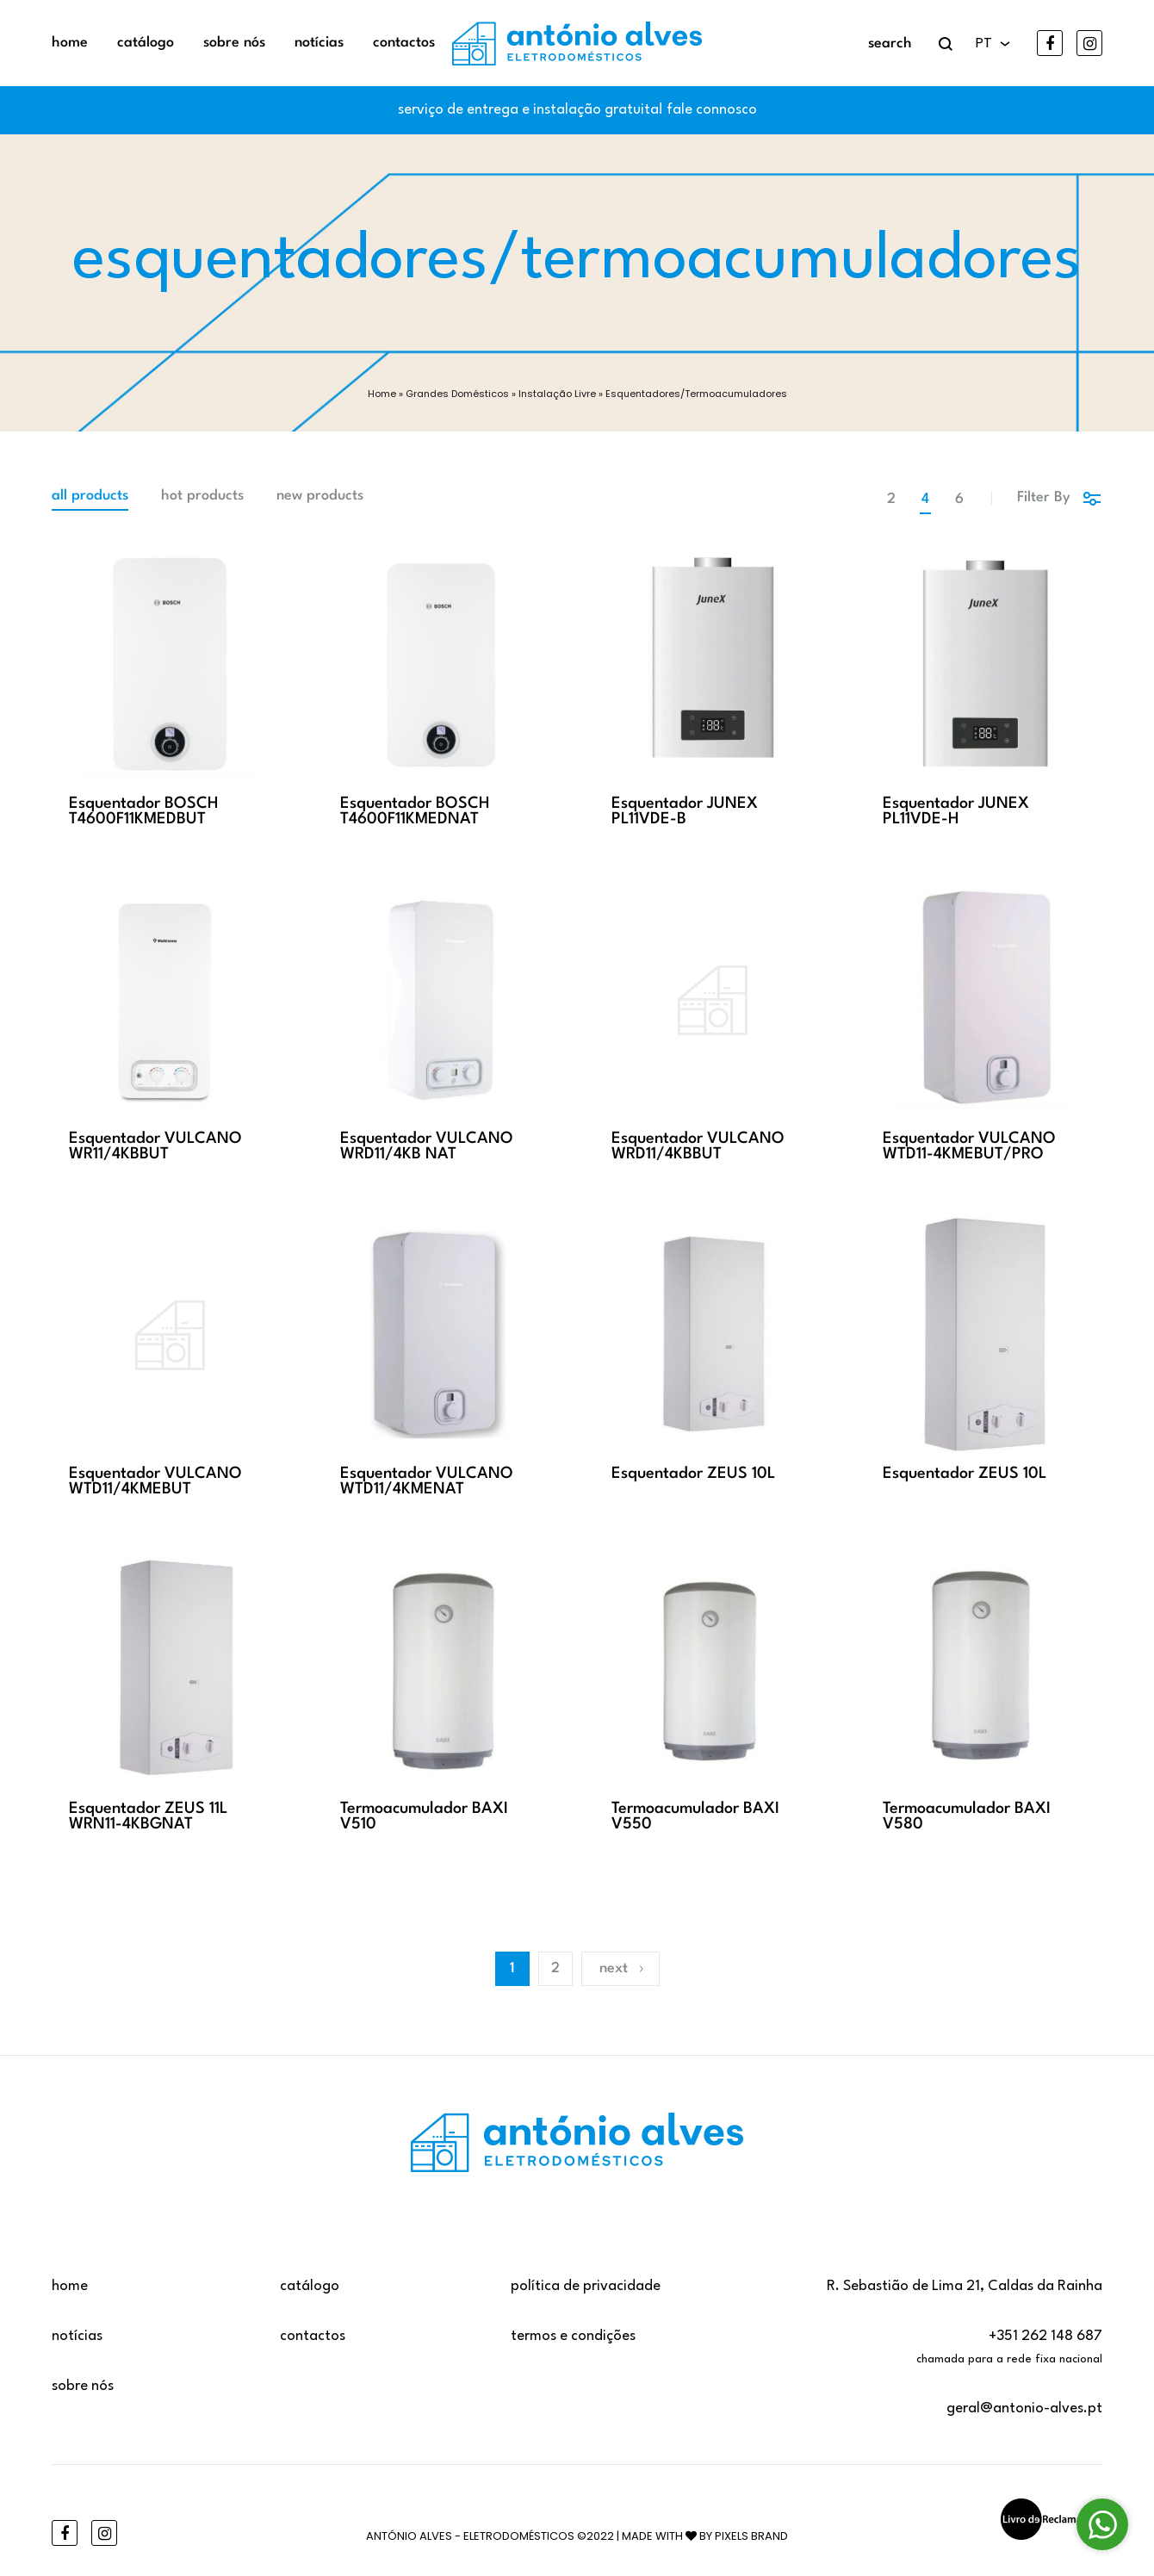 Image resolution: width=1154 pixels, height=2576 pixels. Describe the element at coordinates (693, 1473) in the screenshot. I see `Esquentador ZEUS 10L` at that location.